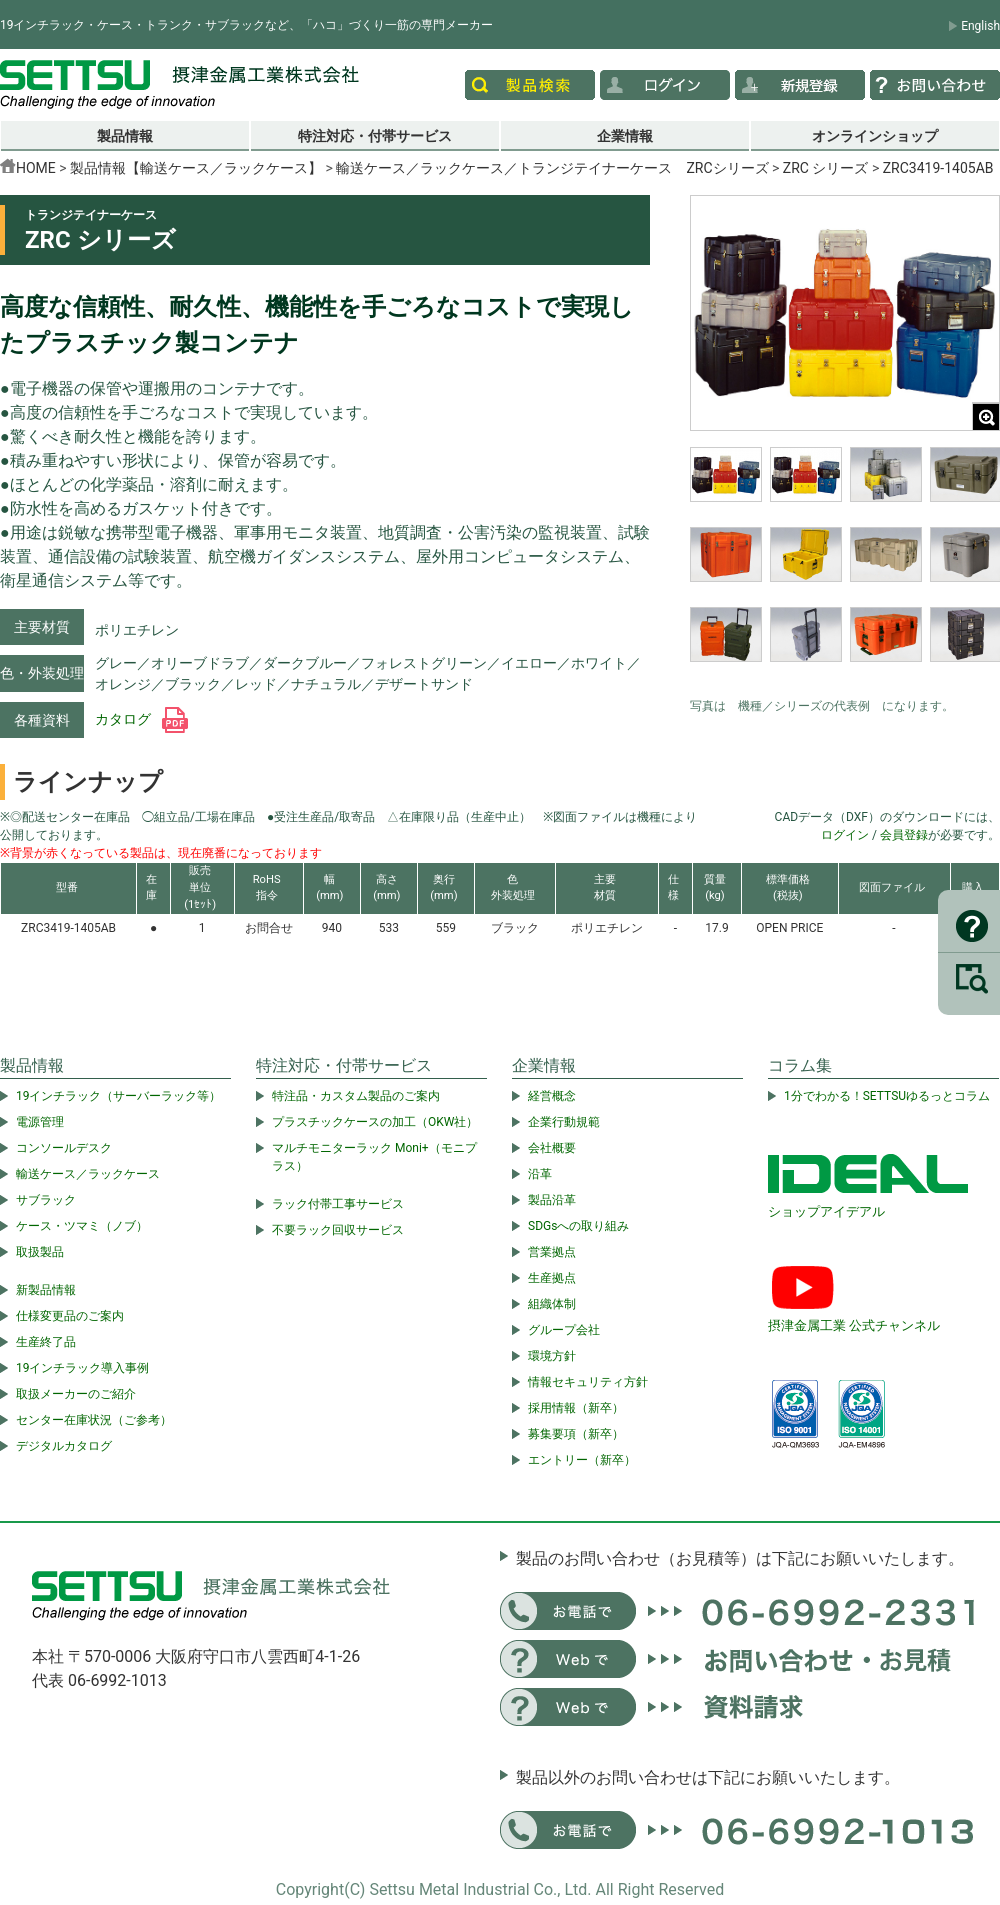 The height and width of the screenshot is (1905, 1000). What do you see at coordinates (552, 1252) in the screenshot?
I see `営業拠点` at bounding box center [552, 1252].